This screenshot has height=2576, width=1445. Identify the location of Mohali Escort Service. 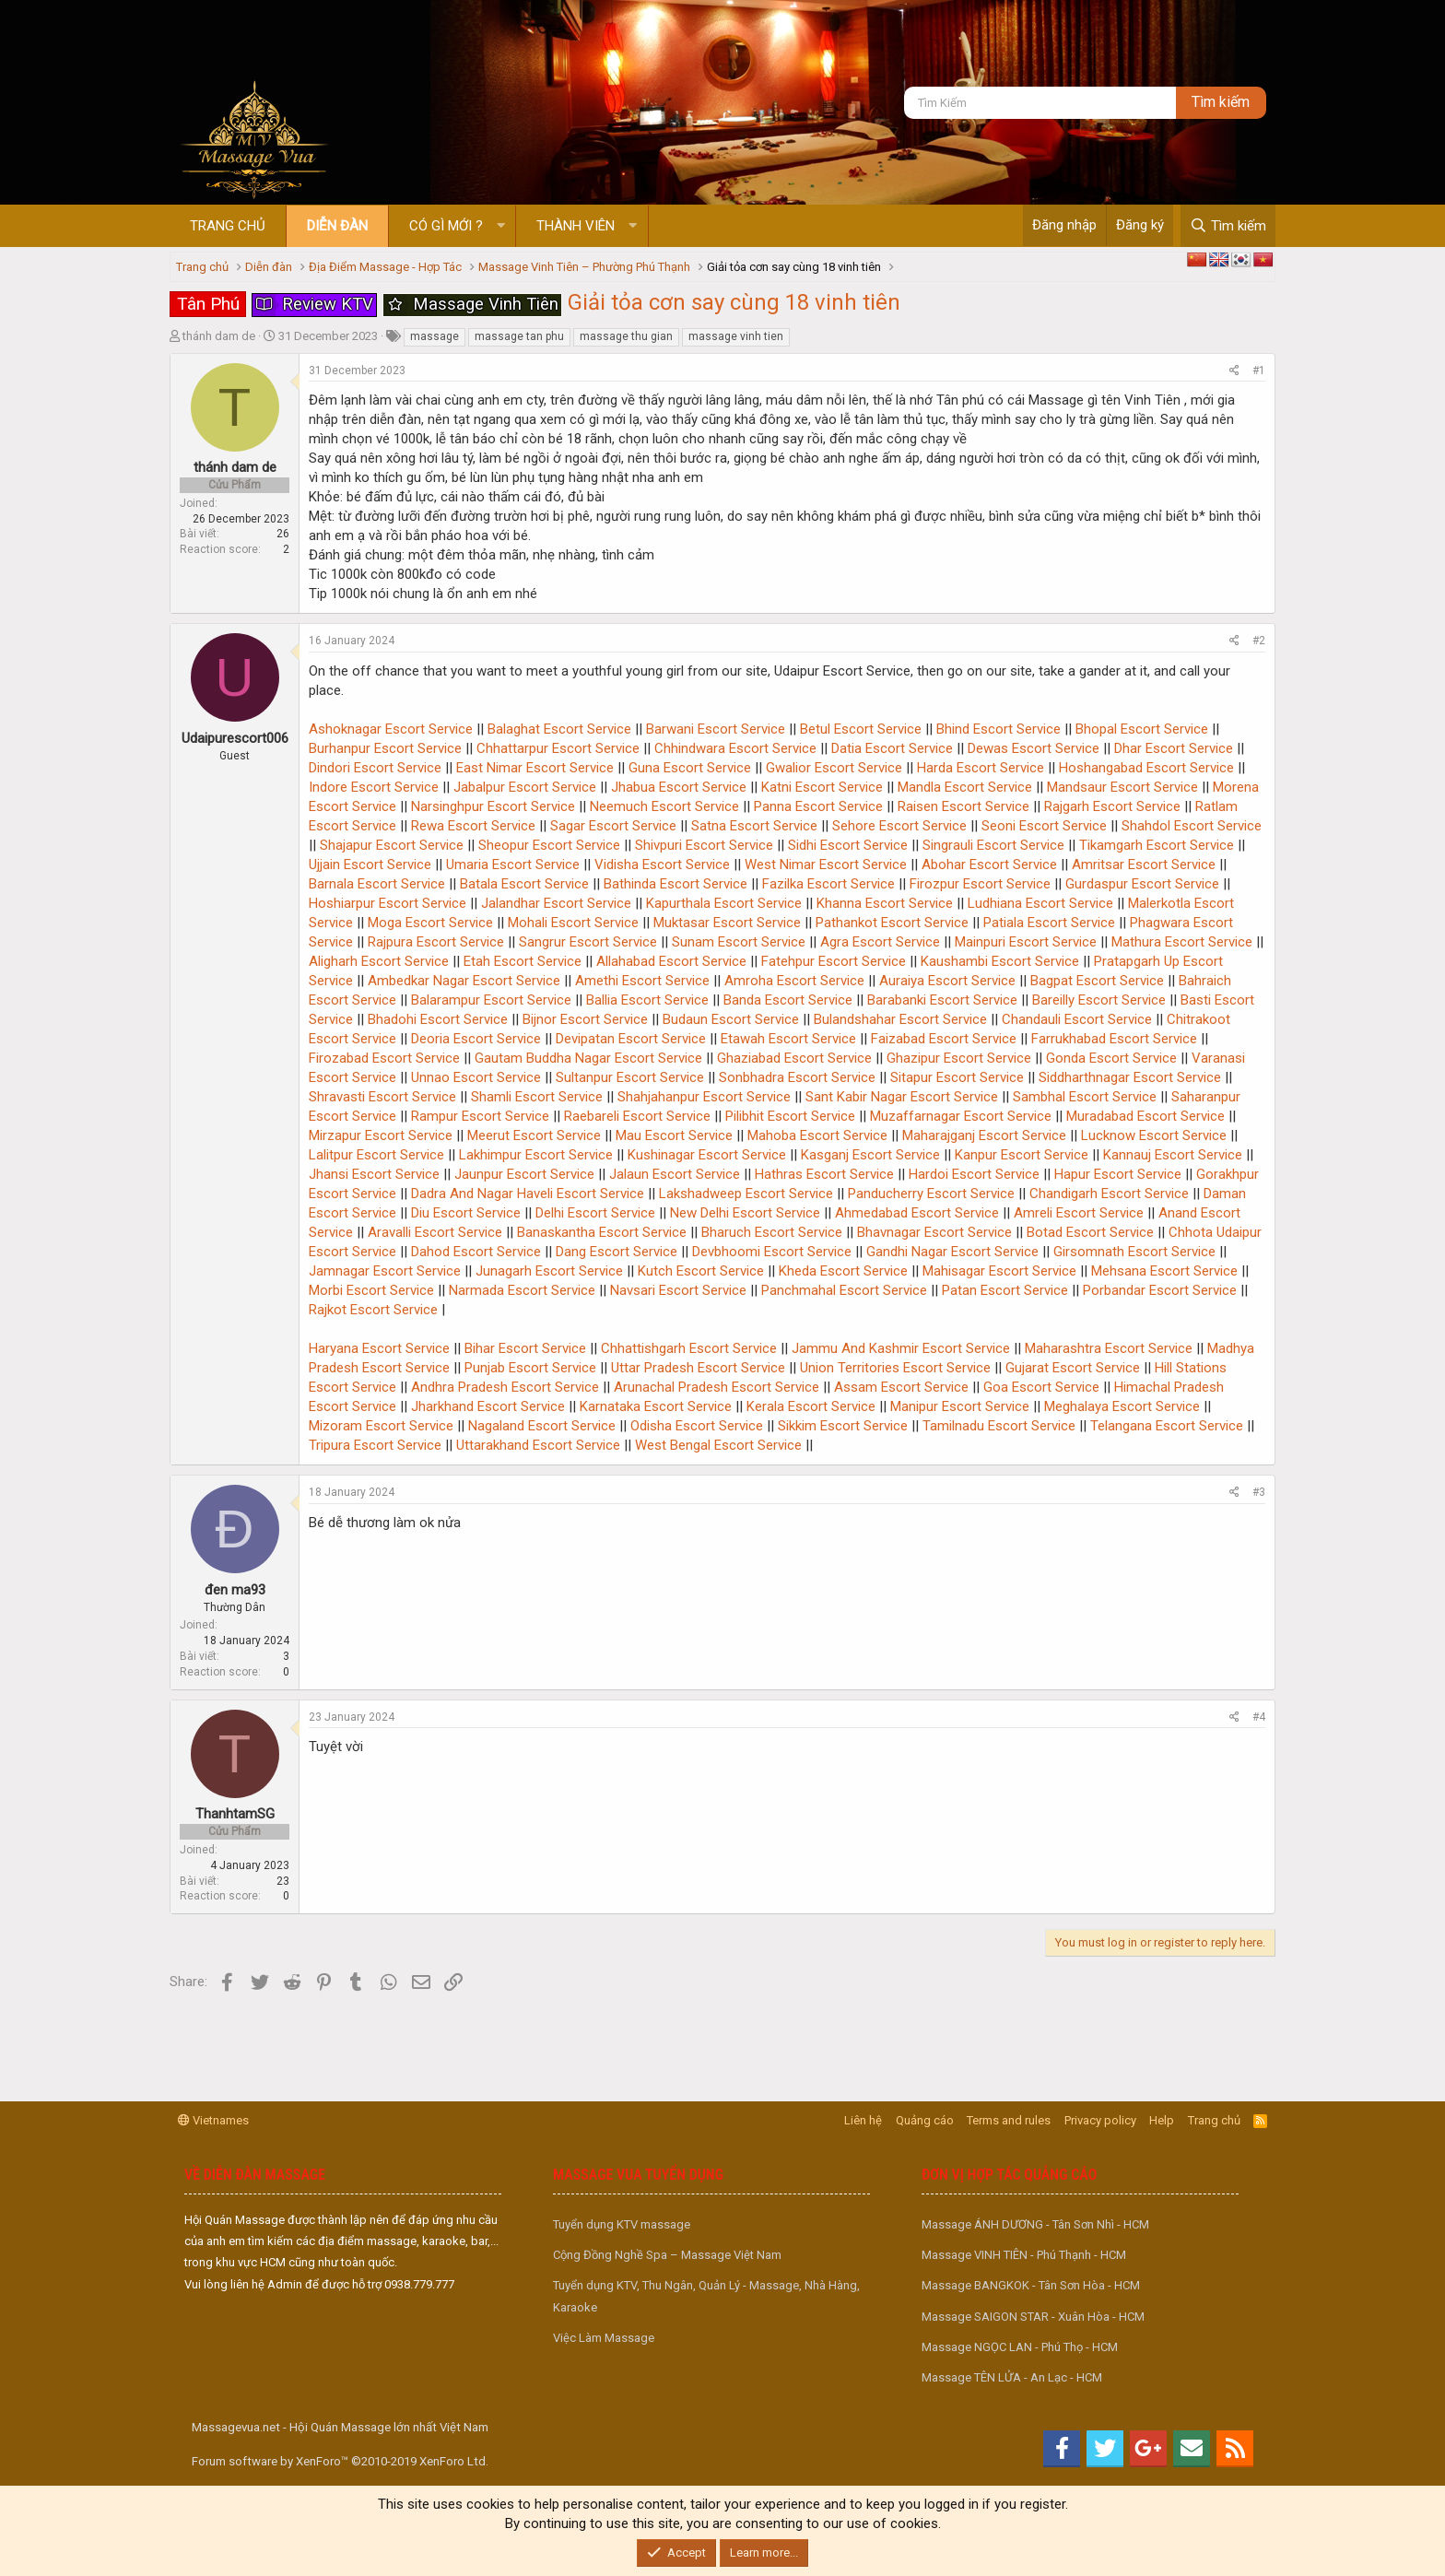
(573, 922).